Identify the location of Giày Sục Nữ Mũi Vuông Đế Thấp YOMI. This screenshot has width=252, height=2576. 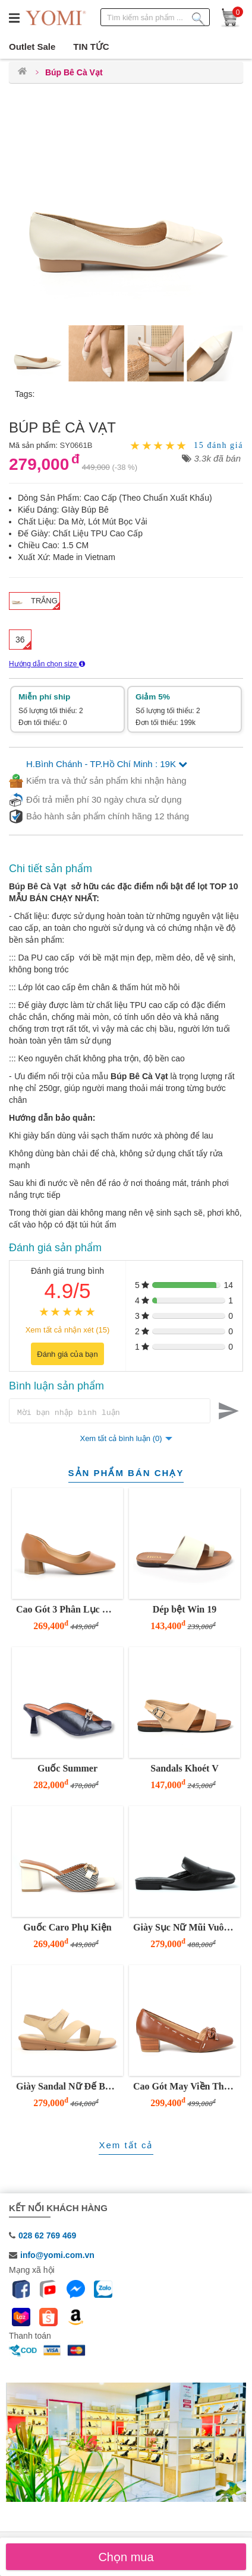
(185, 1929).